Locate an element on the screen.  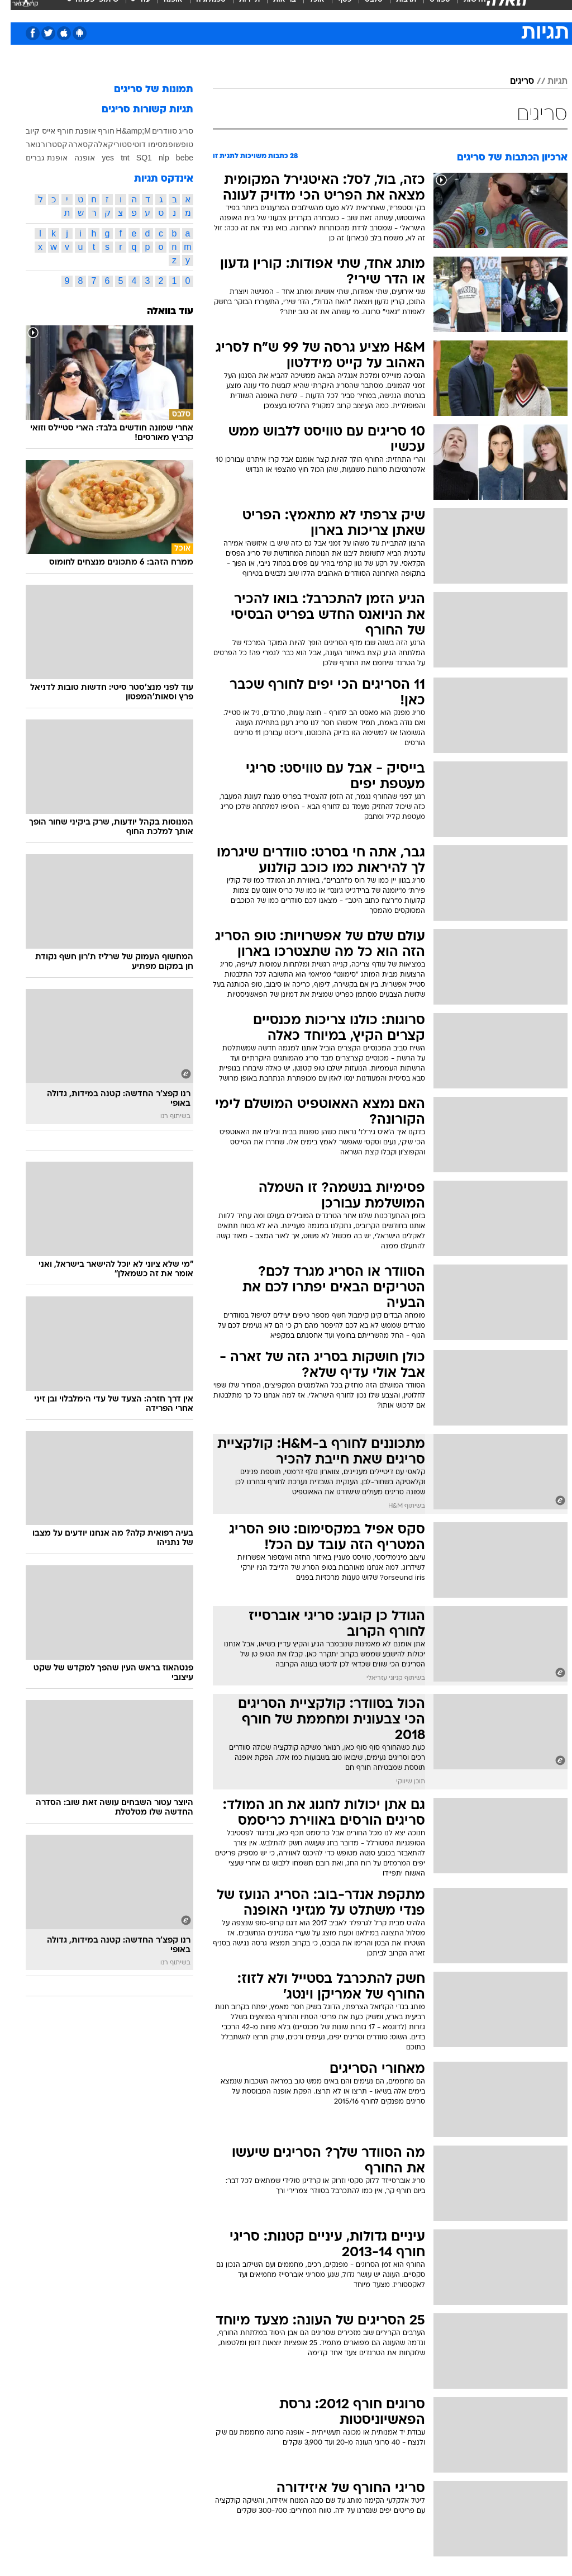
סריג is located at coordinates (175, 130).